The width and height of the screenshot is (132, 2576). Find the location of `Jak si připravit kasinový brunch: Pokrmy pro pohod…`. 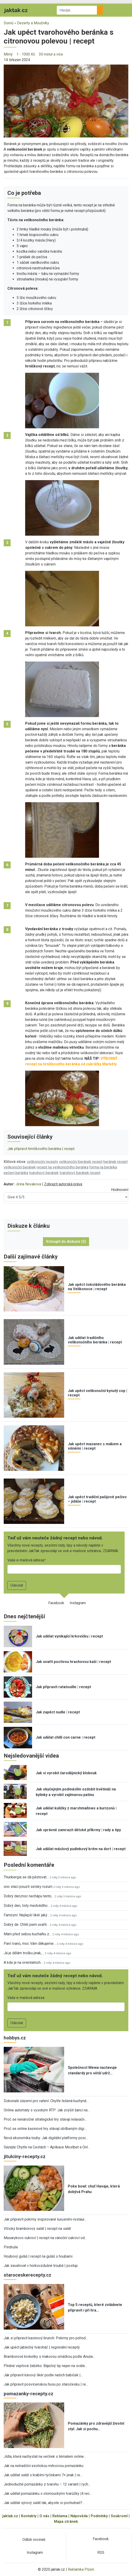

Jak si připravit kasinový brunch: Pokrmy pro pohod… is located at coordinates (46, 2338).